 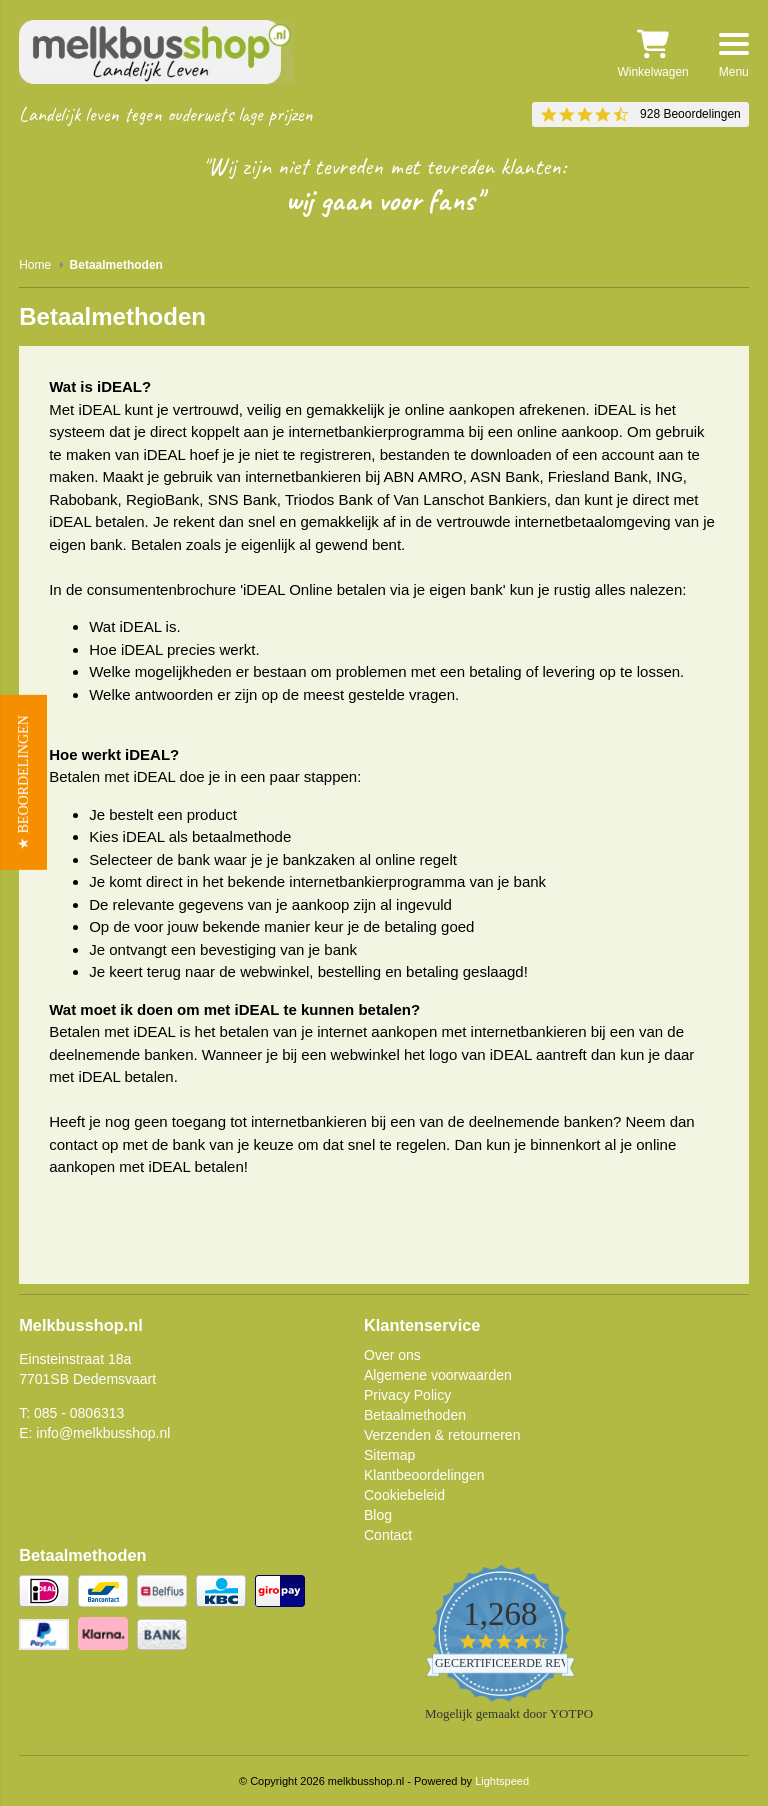 What do you see at coordinates (389, 1455) in the screenshot?
I see `Sitemap` at bounding box center [389, 1455].